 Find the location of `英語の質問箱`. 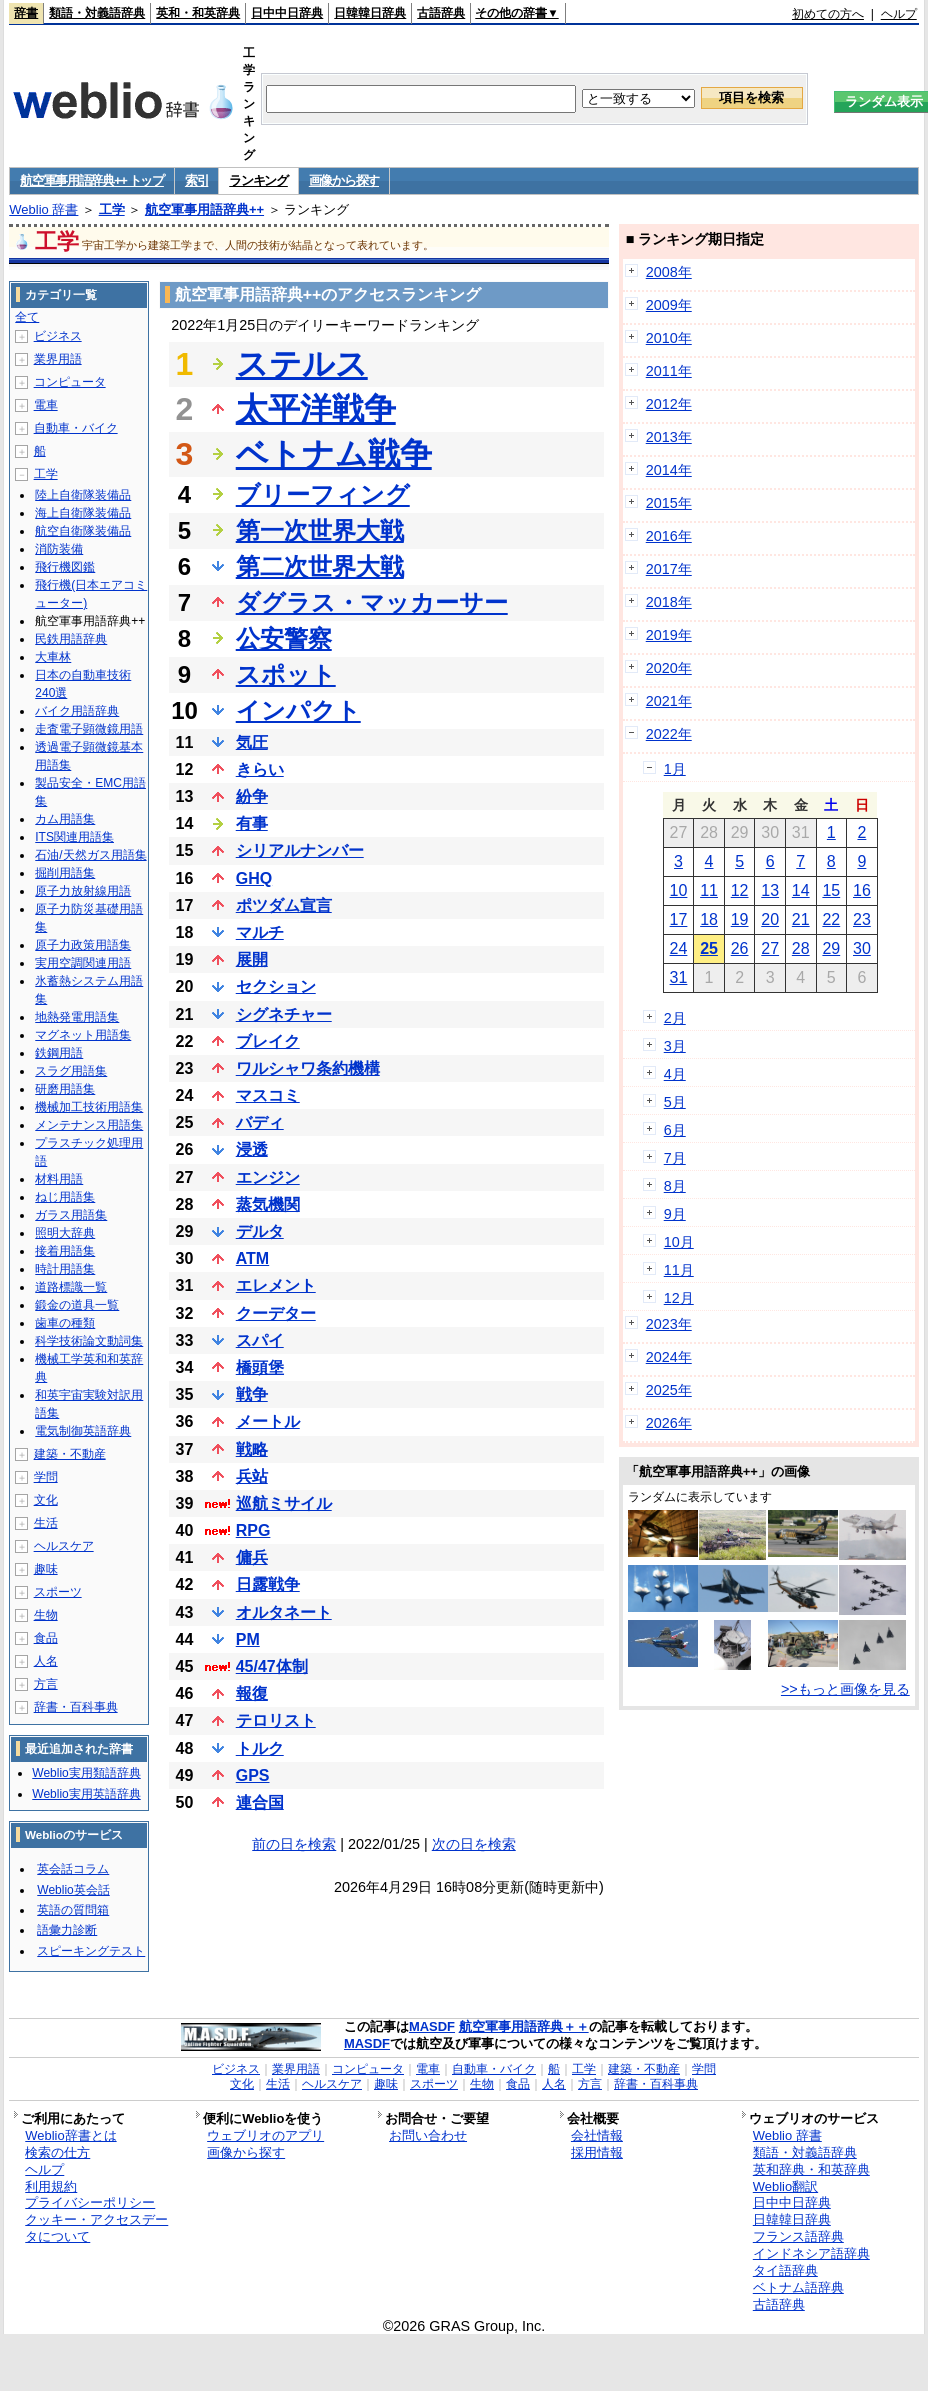

英語の質問箱 is located at coordinates (73, 1910).